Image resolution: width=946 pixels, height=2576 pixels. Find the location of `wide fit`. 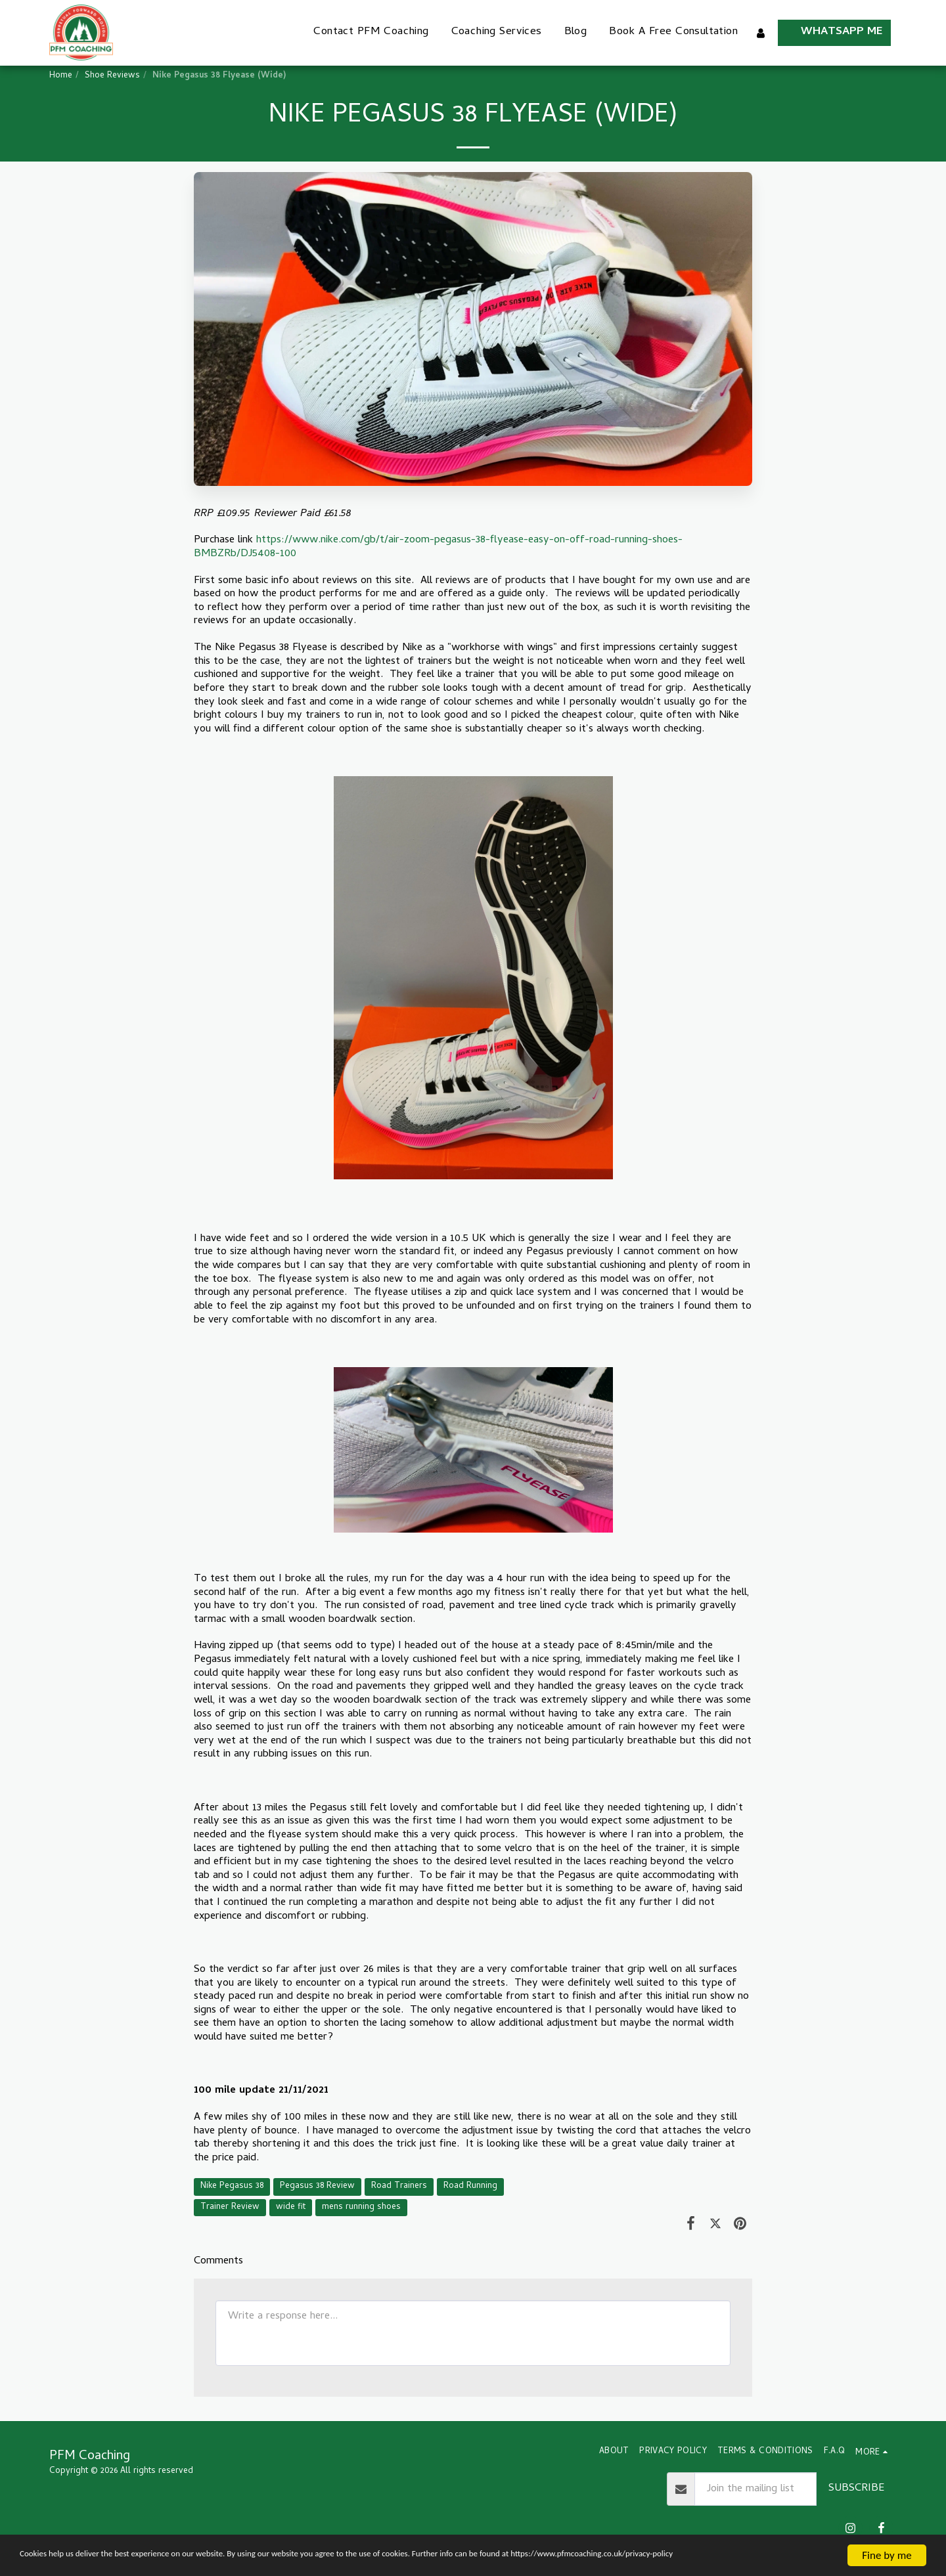

wide fit is located at coordinates (290, 2207).